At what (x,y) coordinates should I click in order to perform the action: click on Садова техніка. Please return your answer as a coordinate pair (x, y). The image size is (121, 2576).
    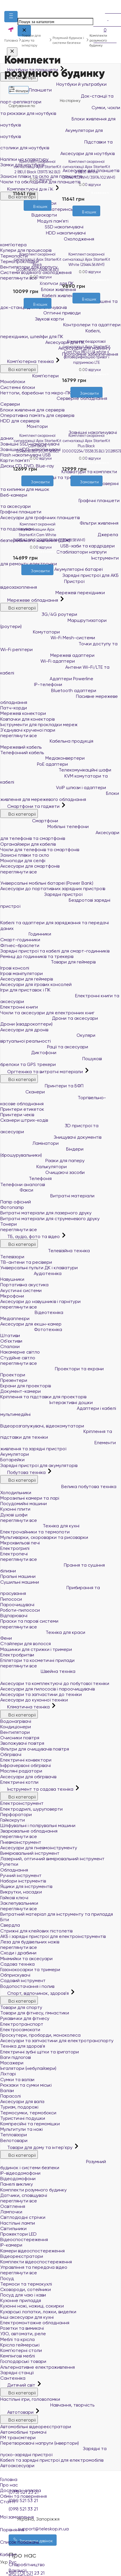
    Looking at the image, I should click on (17, 1964).